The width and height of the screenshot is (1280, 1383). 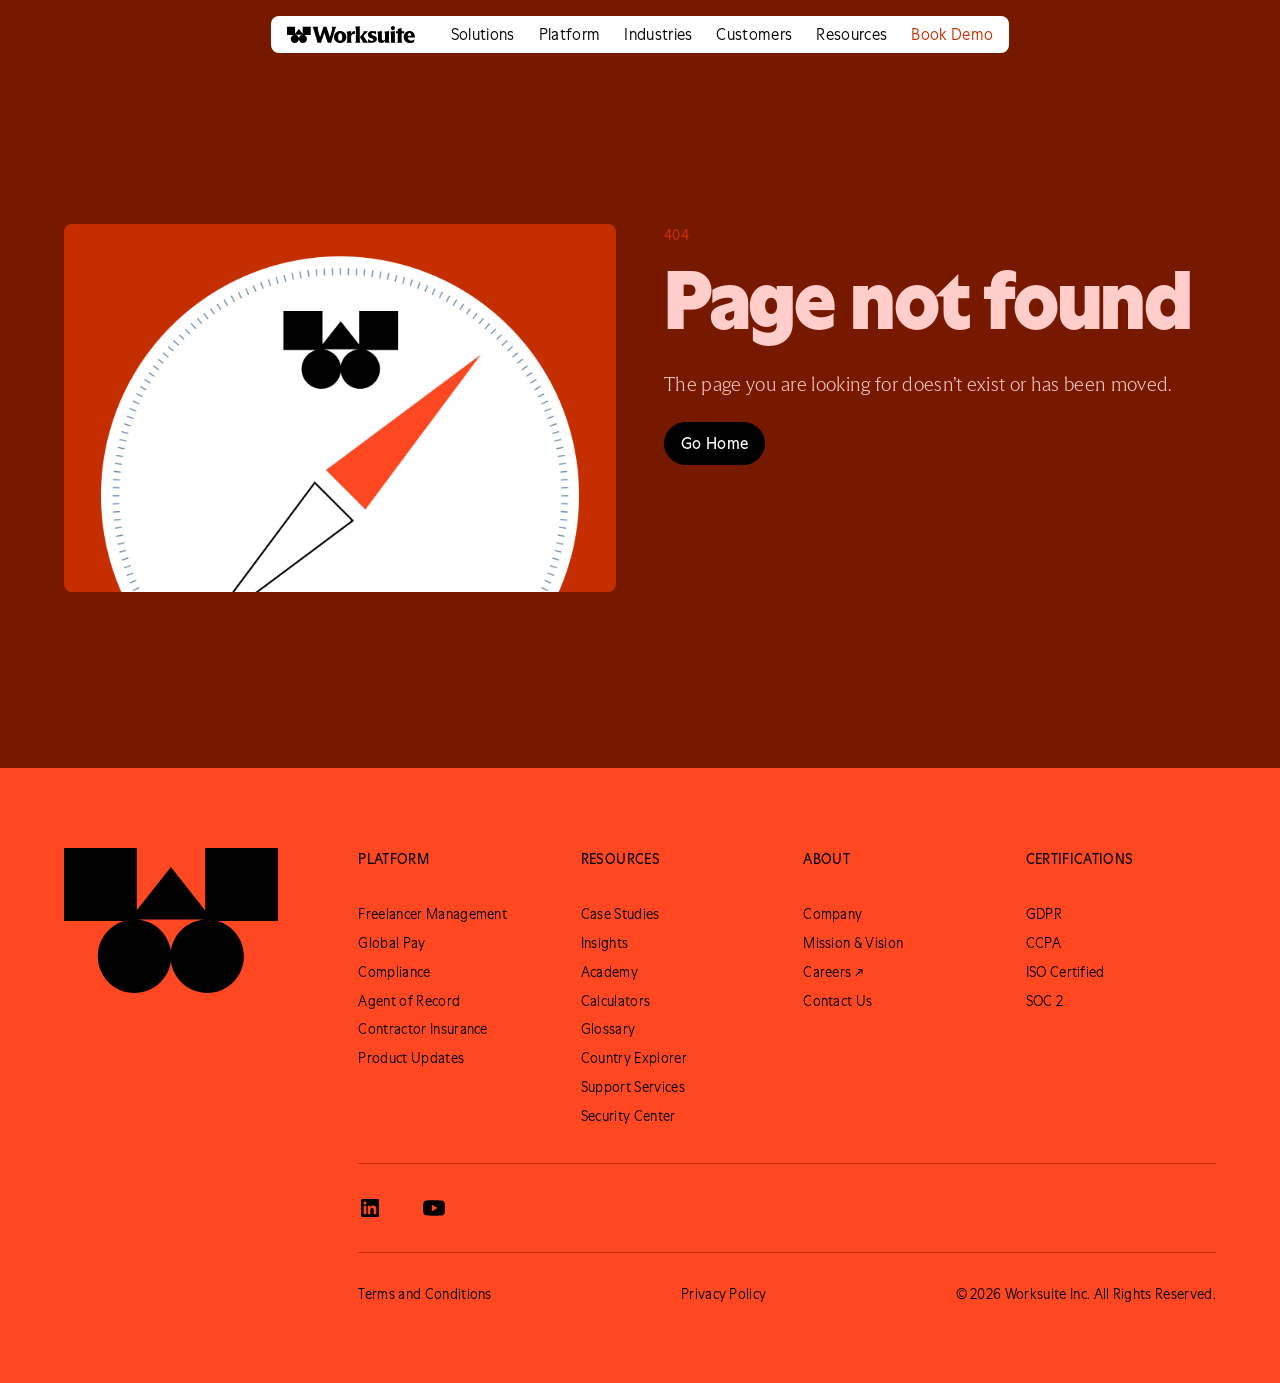 I want to click on Calculators, so click(x=616, y=1001).